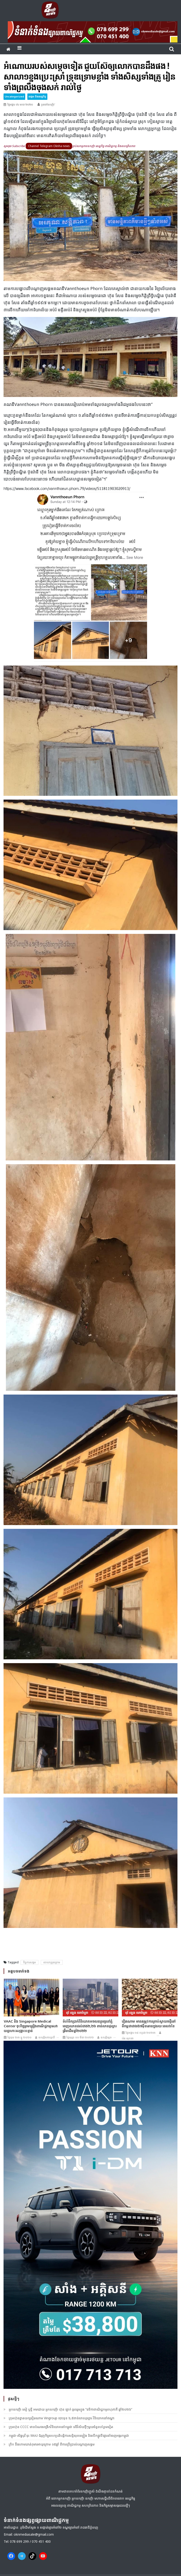 The width and height of the screenshot is (181, 2576). I want to click on ថ្ងៃអង្គារ ១៤ មករា ២០២០, so click(20, 104).